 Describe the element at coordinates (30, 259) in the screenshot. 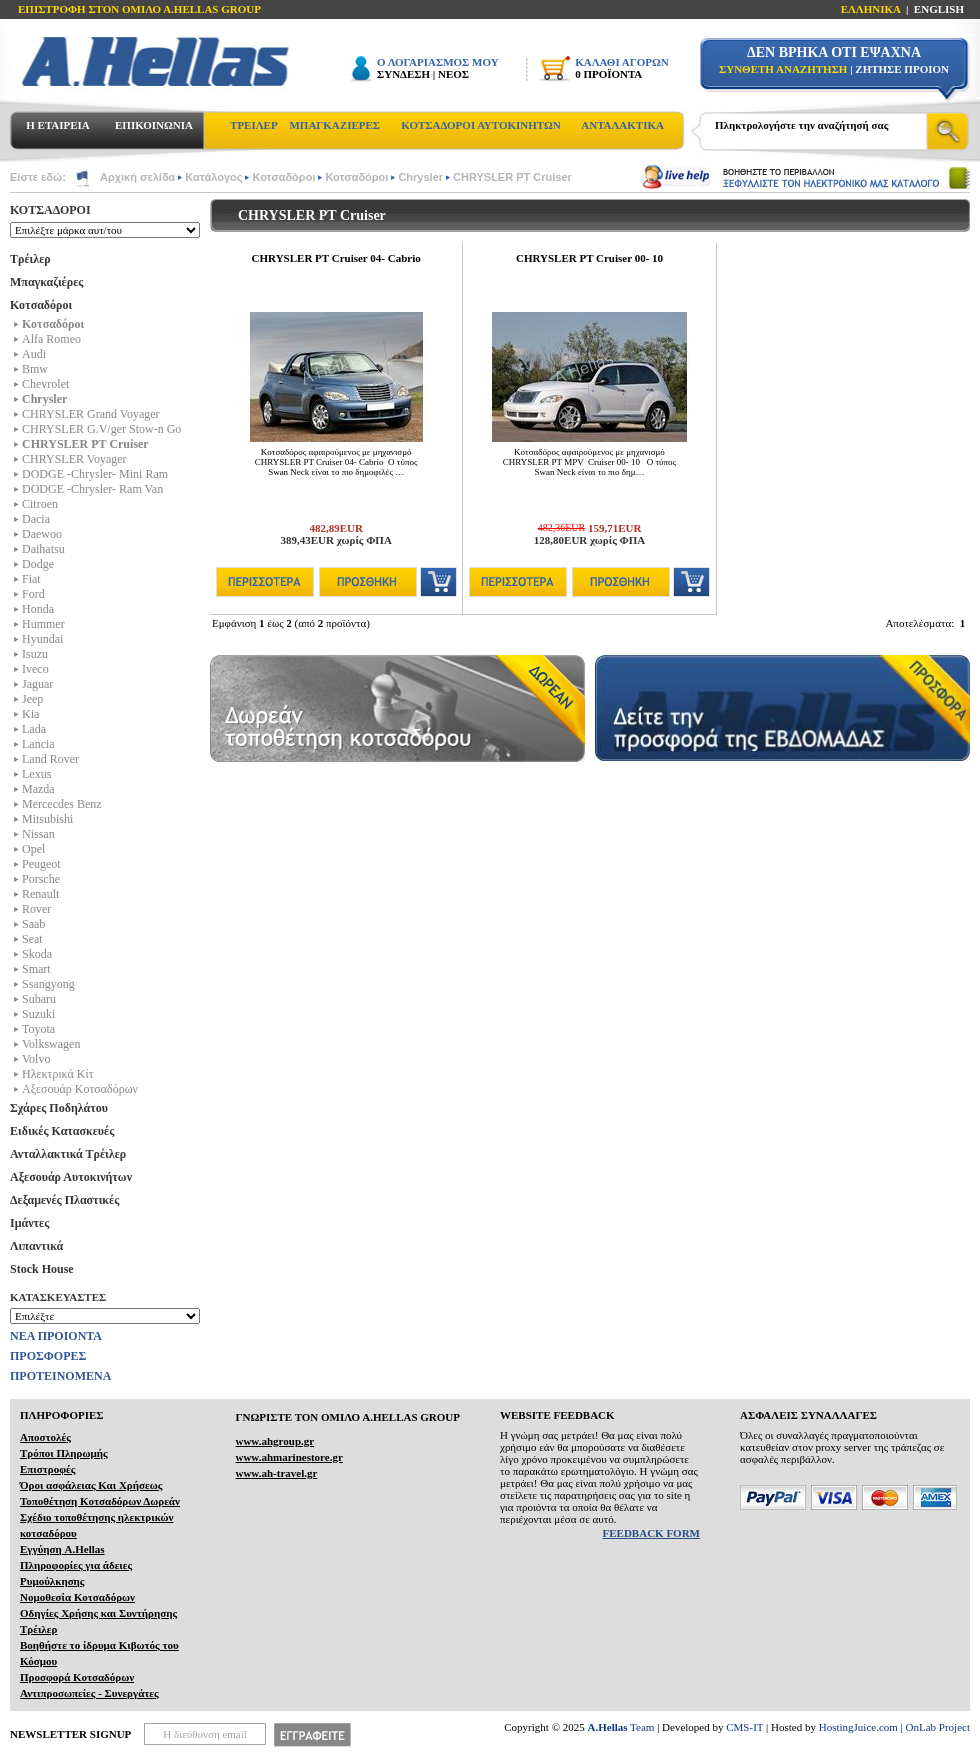

I see `Τρέιλερ` at that location.